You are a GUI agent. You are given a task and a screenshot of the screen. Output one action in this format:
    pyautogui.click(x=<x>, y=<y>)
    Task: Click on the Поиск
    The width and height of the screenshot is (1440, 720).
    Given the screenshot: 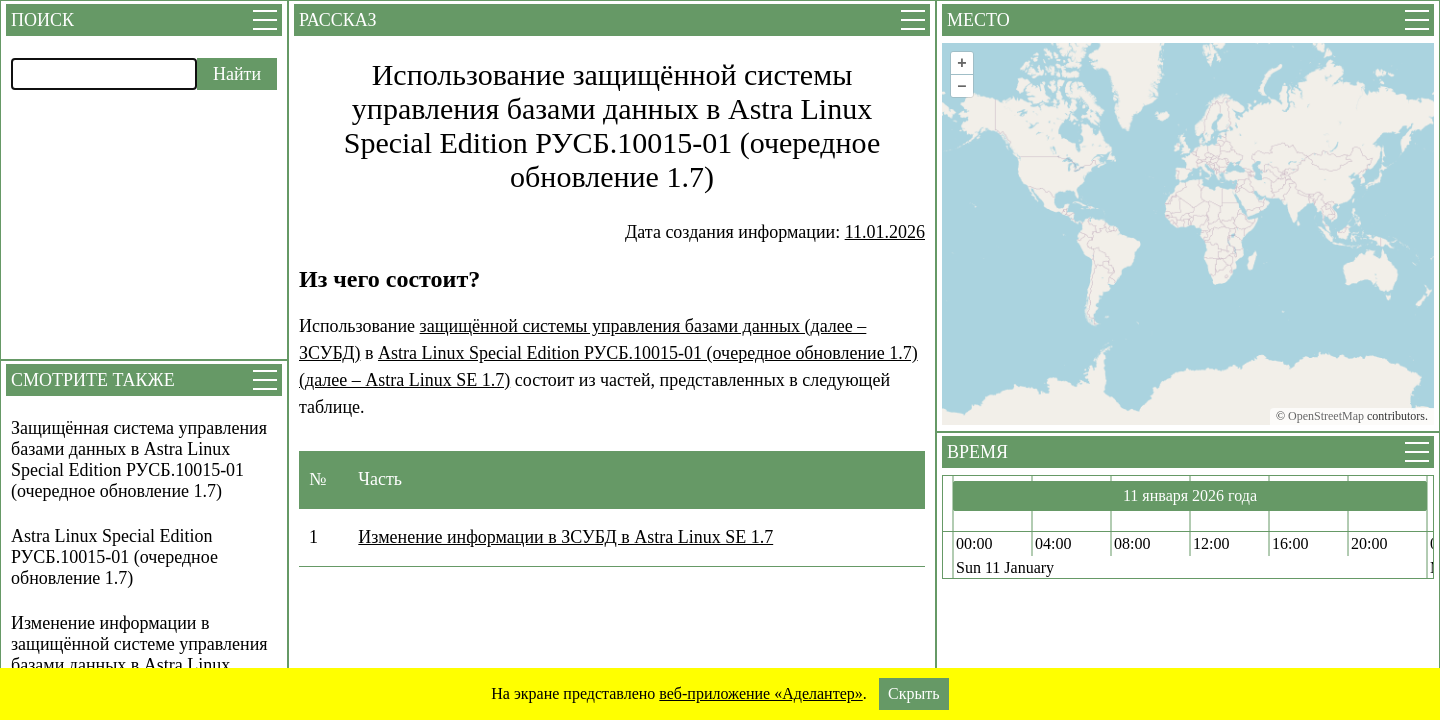 What is the action you would take?
    pyautogui.click(x=42, y=20)
    